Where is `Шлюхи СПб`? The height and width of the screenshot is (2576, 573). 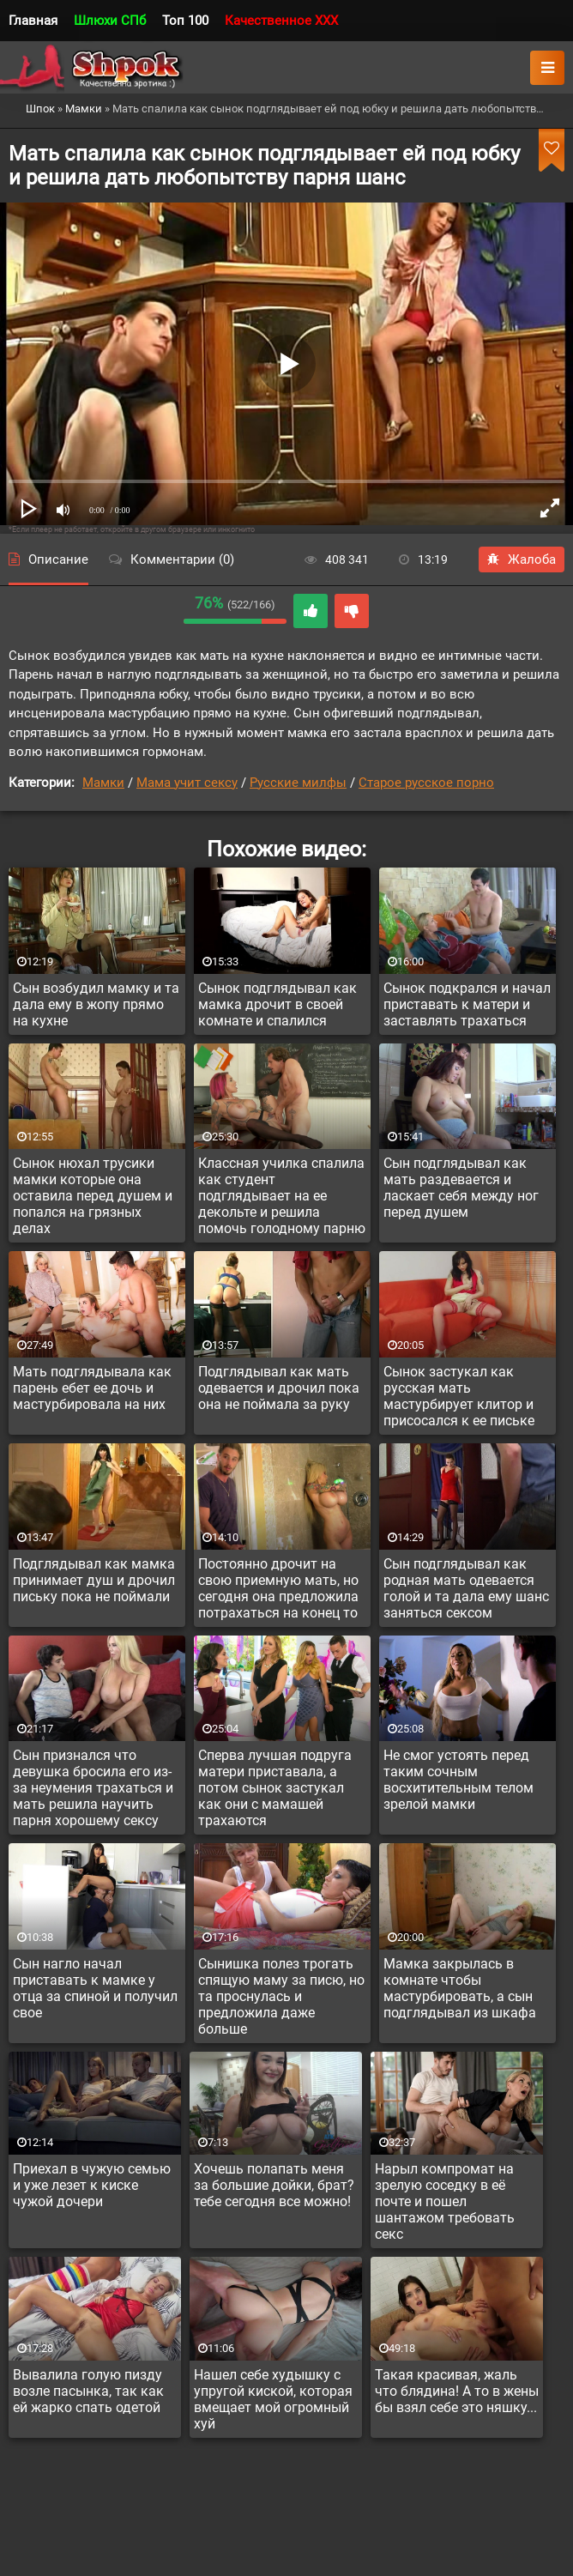
Шлюхи СПб is located at coordinates (110, 20).